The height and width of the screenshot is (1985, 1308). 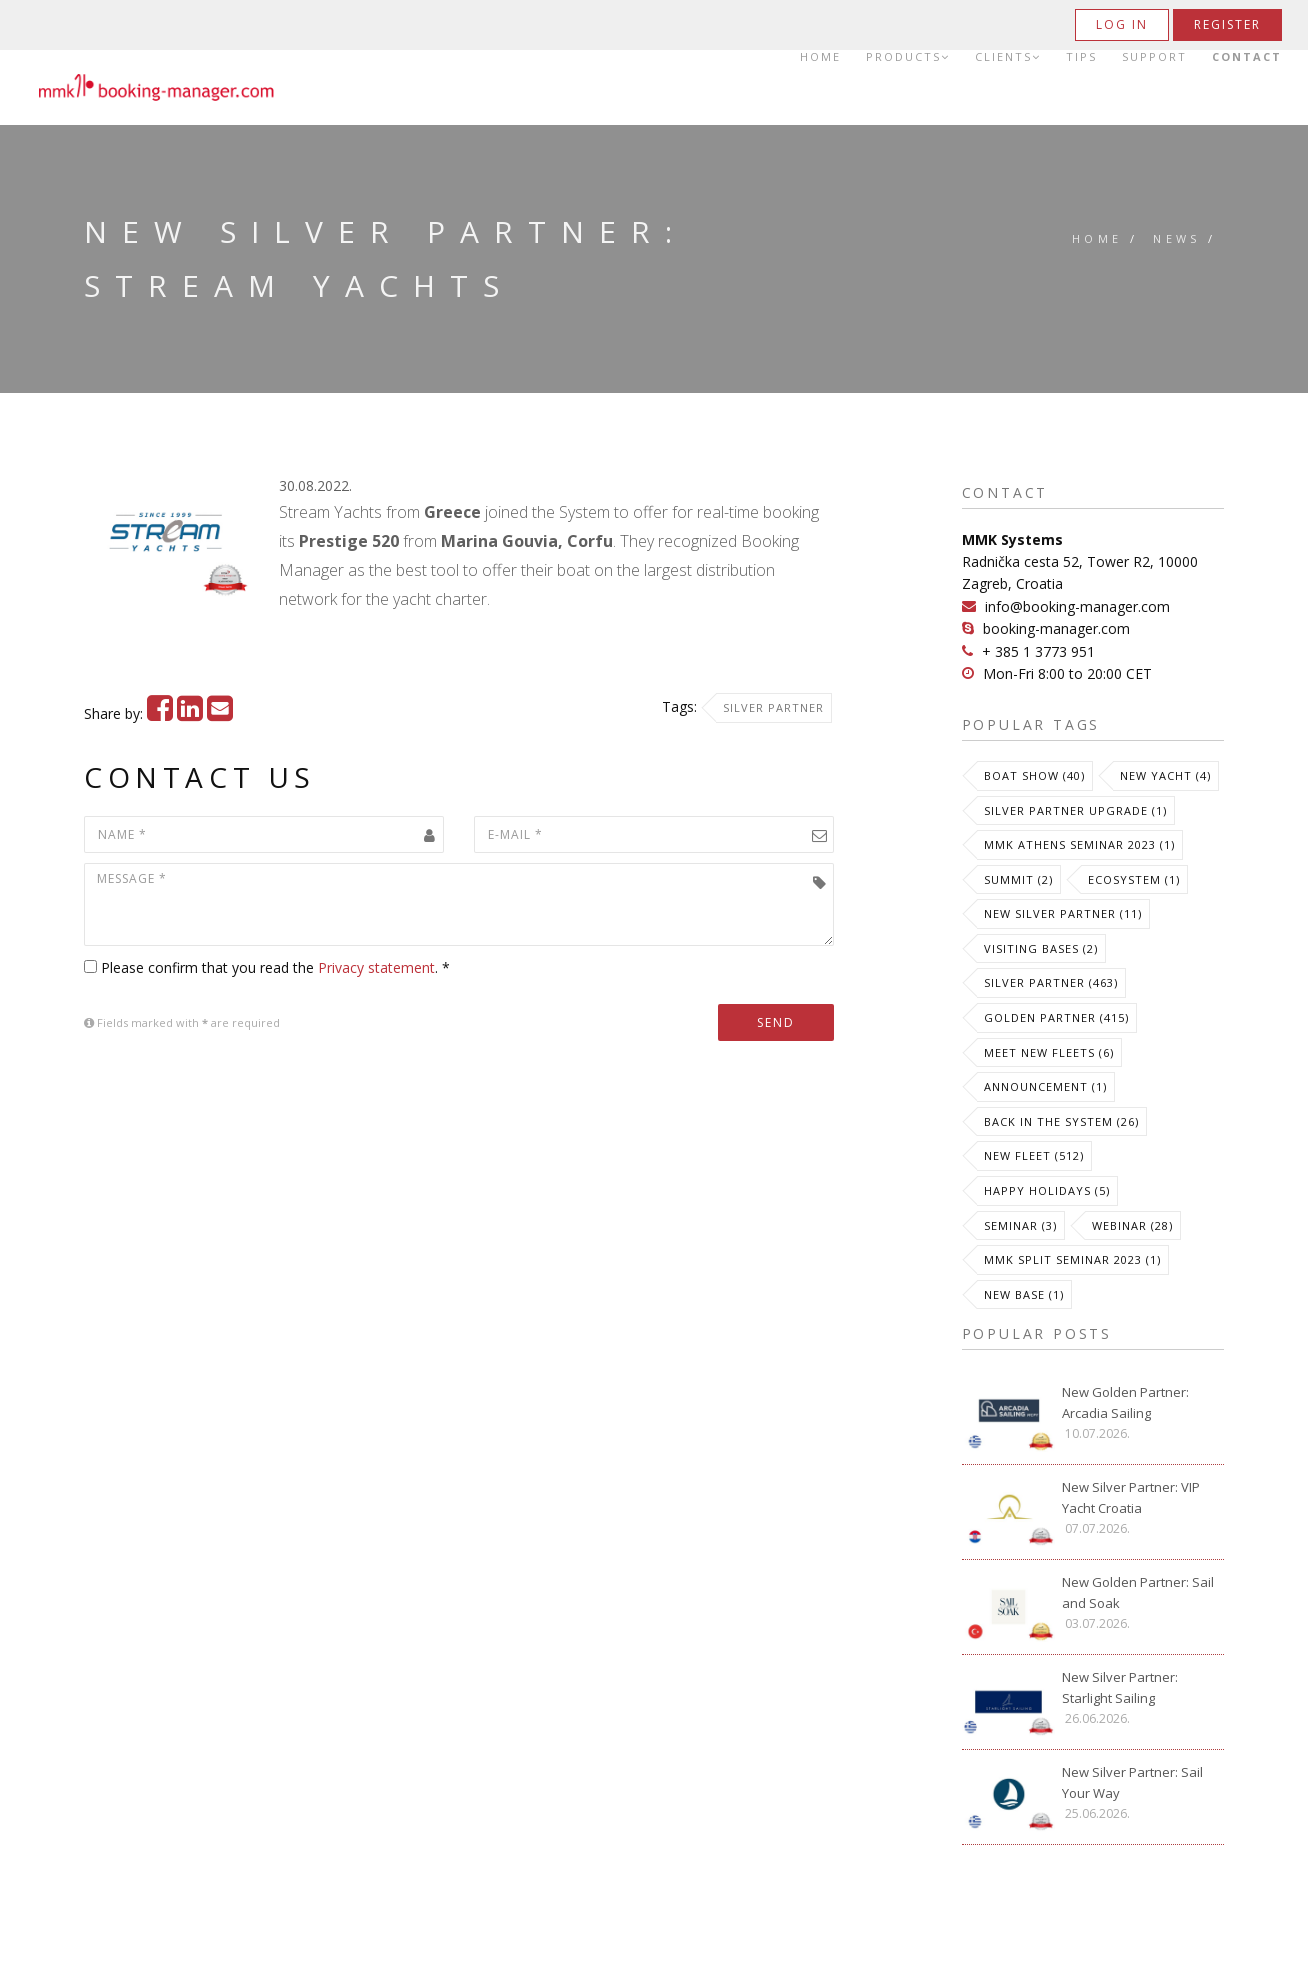 What do you see at coordinates (1008, 57) in the screenshot?
I see `Clients` at bounding box center [1008, 57].